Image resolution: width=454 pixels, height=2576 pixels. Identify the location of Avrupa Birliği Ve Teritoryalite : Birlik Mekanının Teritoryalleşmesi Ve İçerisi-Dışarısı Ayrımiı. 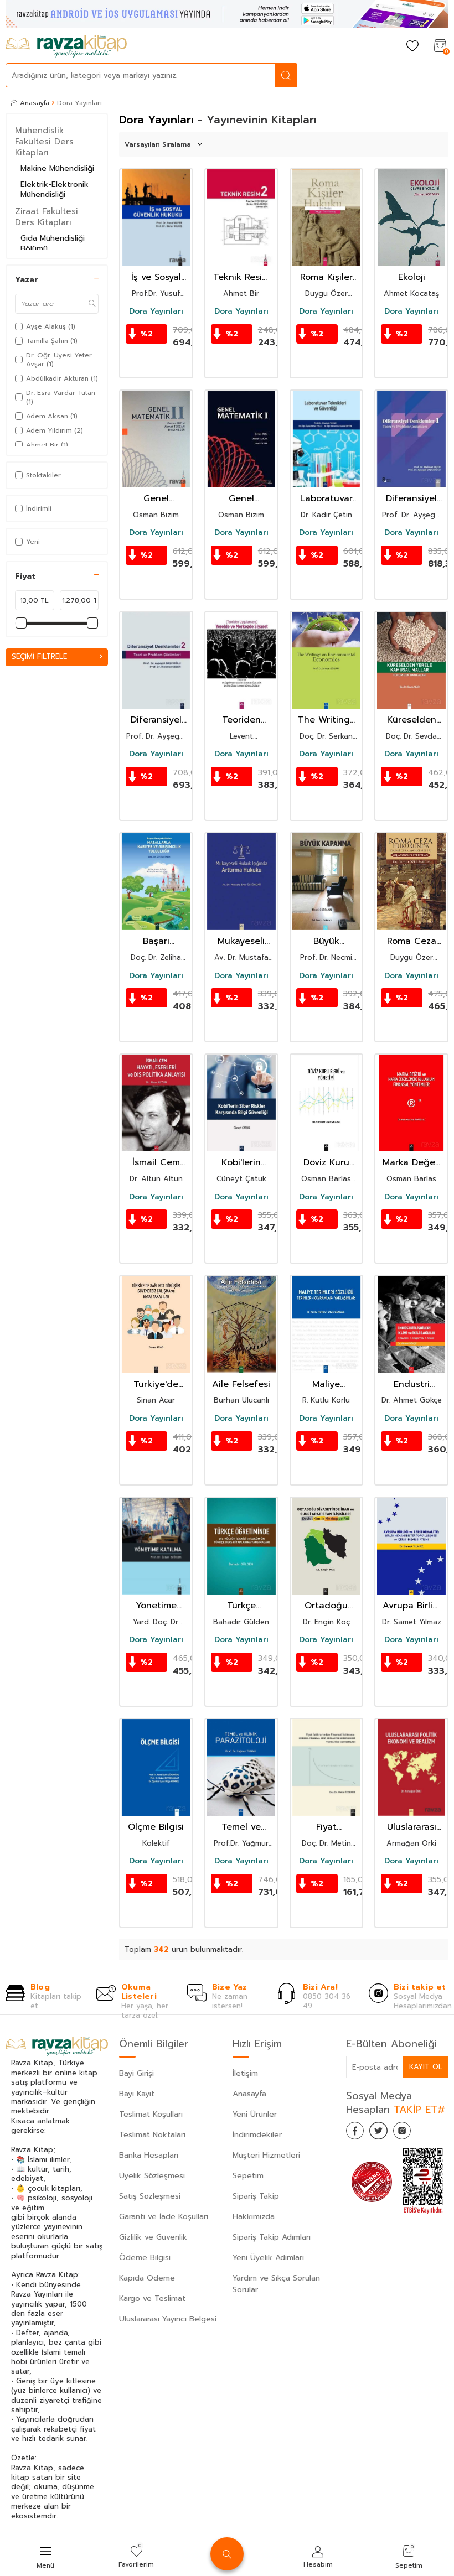
(411, 1606).